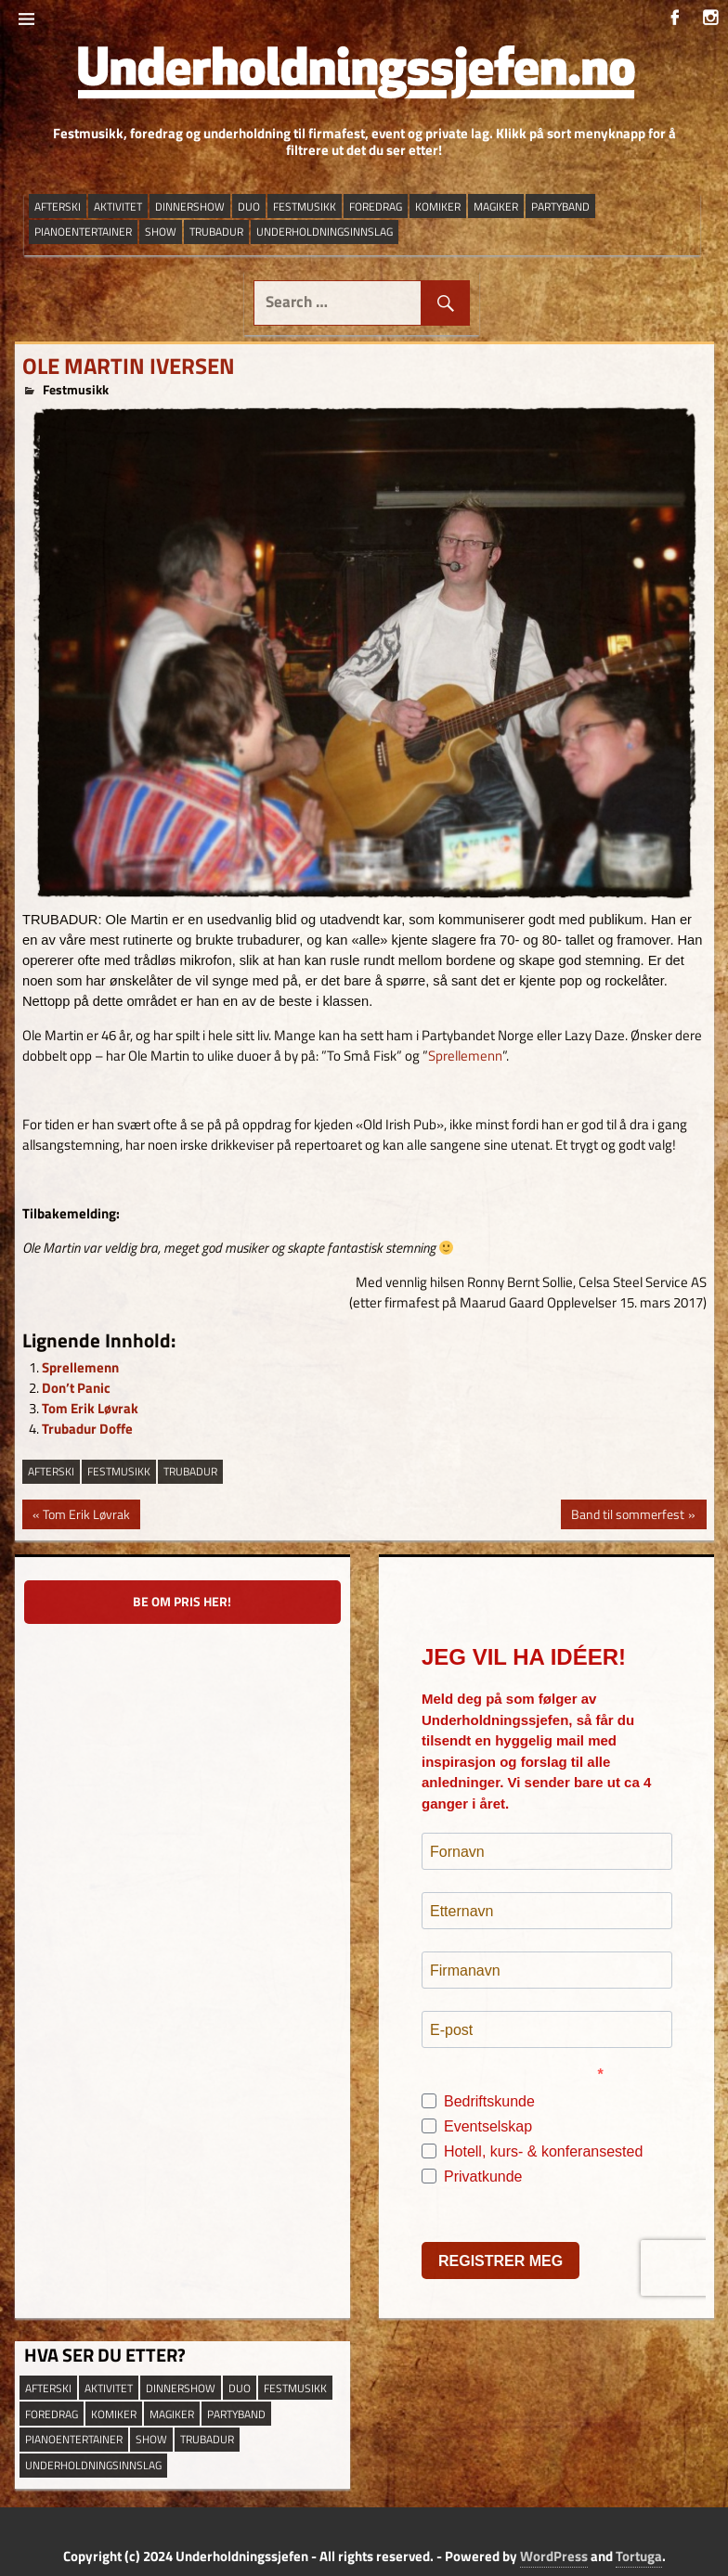 The image size is (728, 2576). Describe the element at coordinates (249, 206) in the screenshot. I see `duo [duo (9 elementer)]` at that location.